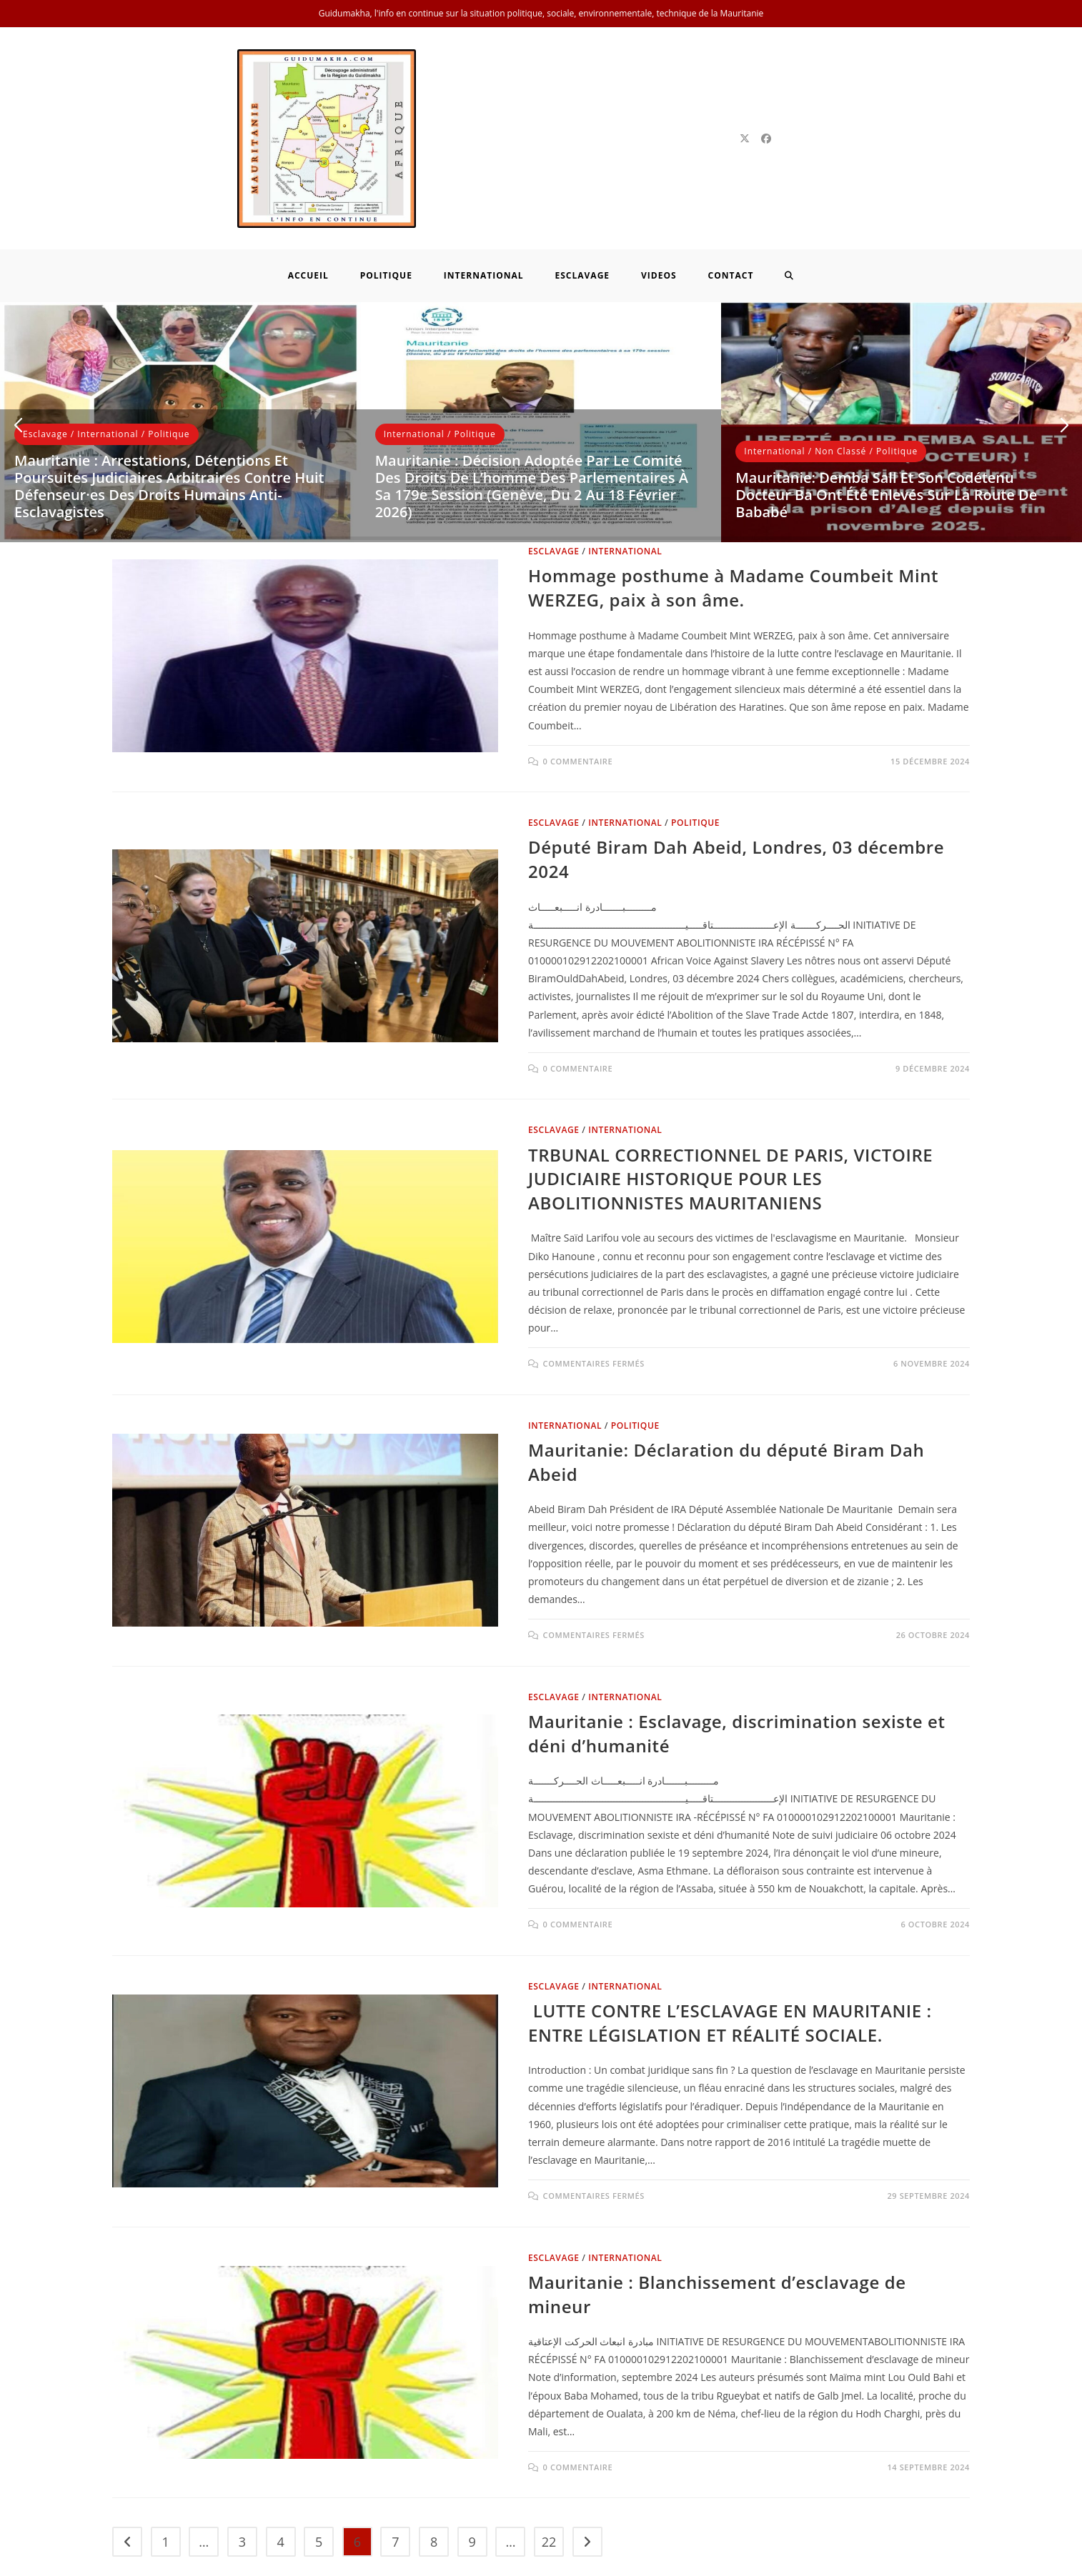  Describe the element at coordinates (733, 499) in the screenshot. I see `Hommage posthume à Madame Coumbeit Mint WERZEG, paix à son âme.` at that location.